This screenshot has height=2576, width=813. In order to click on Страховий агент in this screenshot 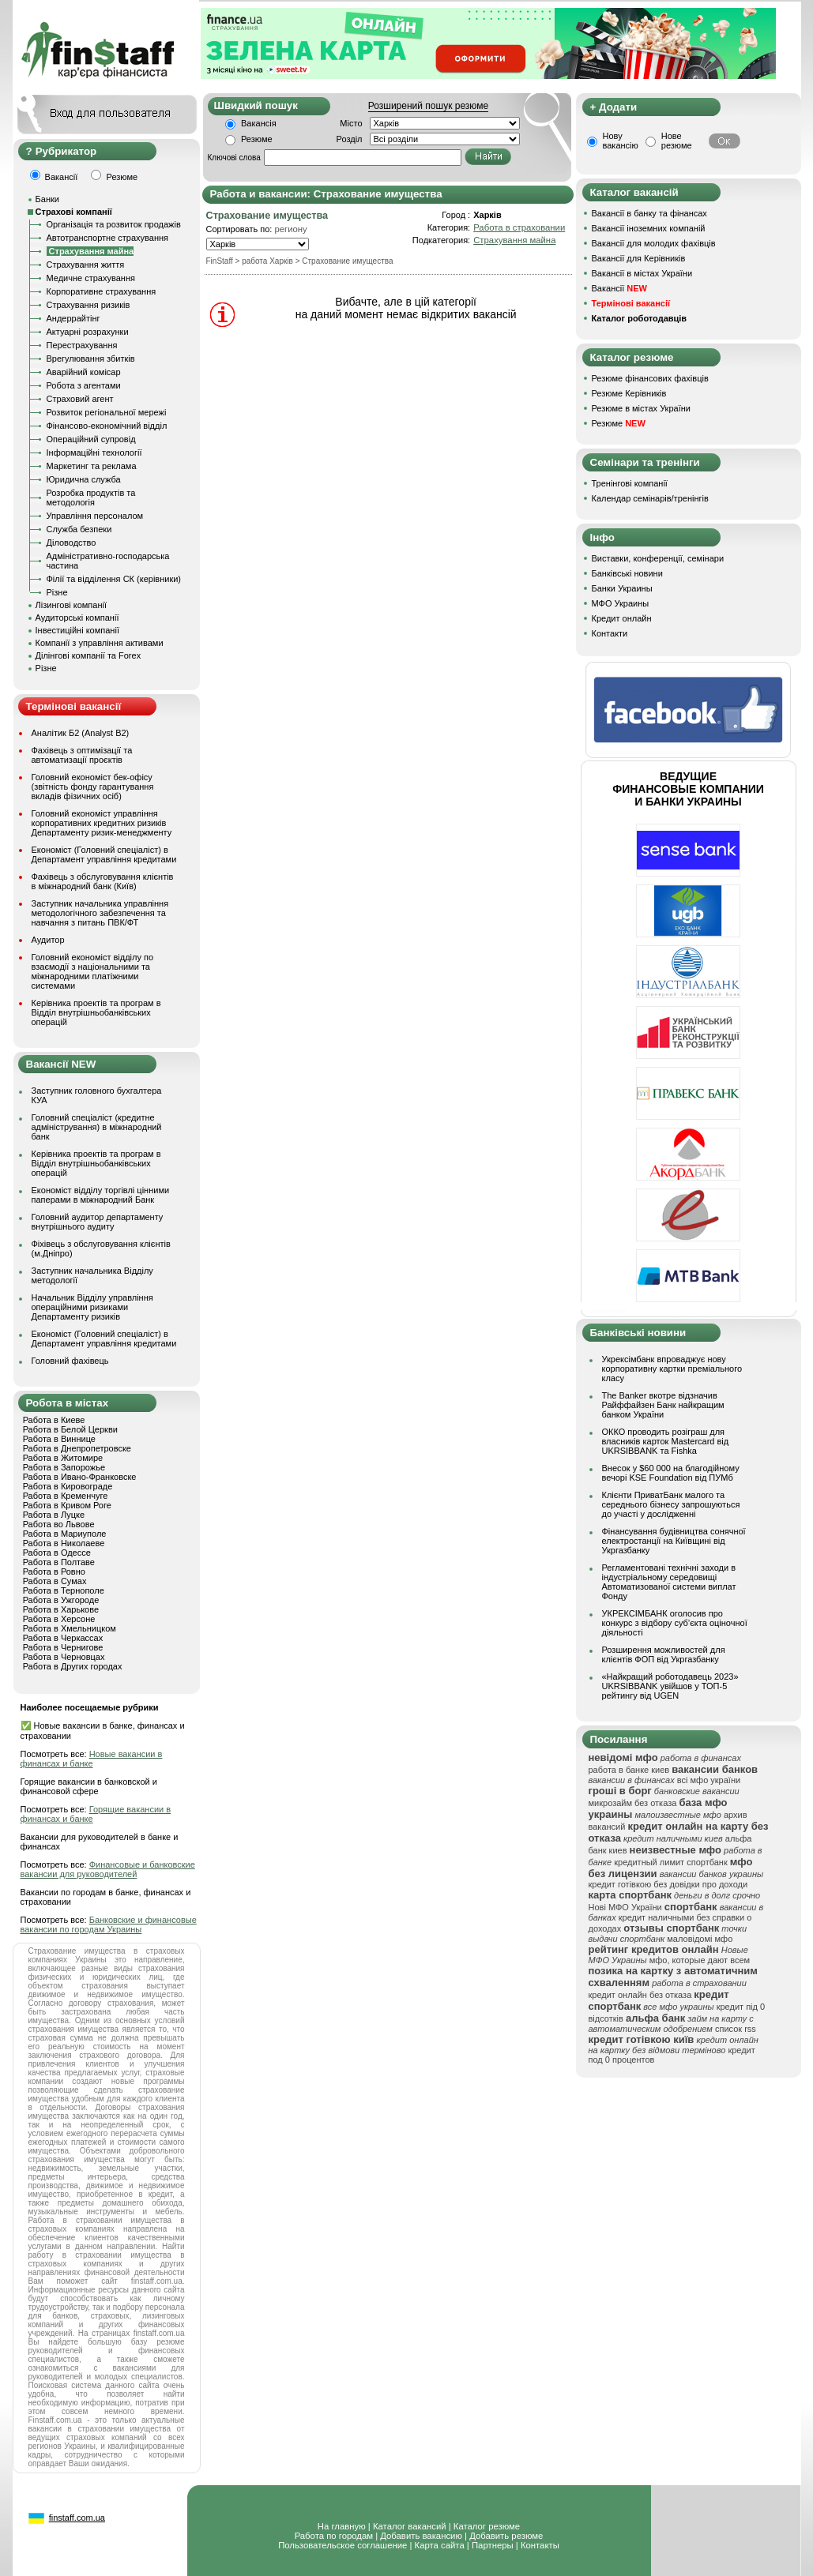, I will do `click(80, 399)`.